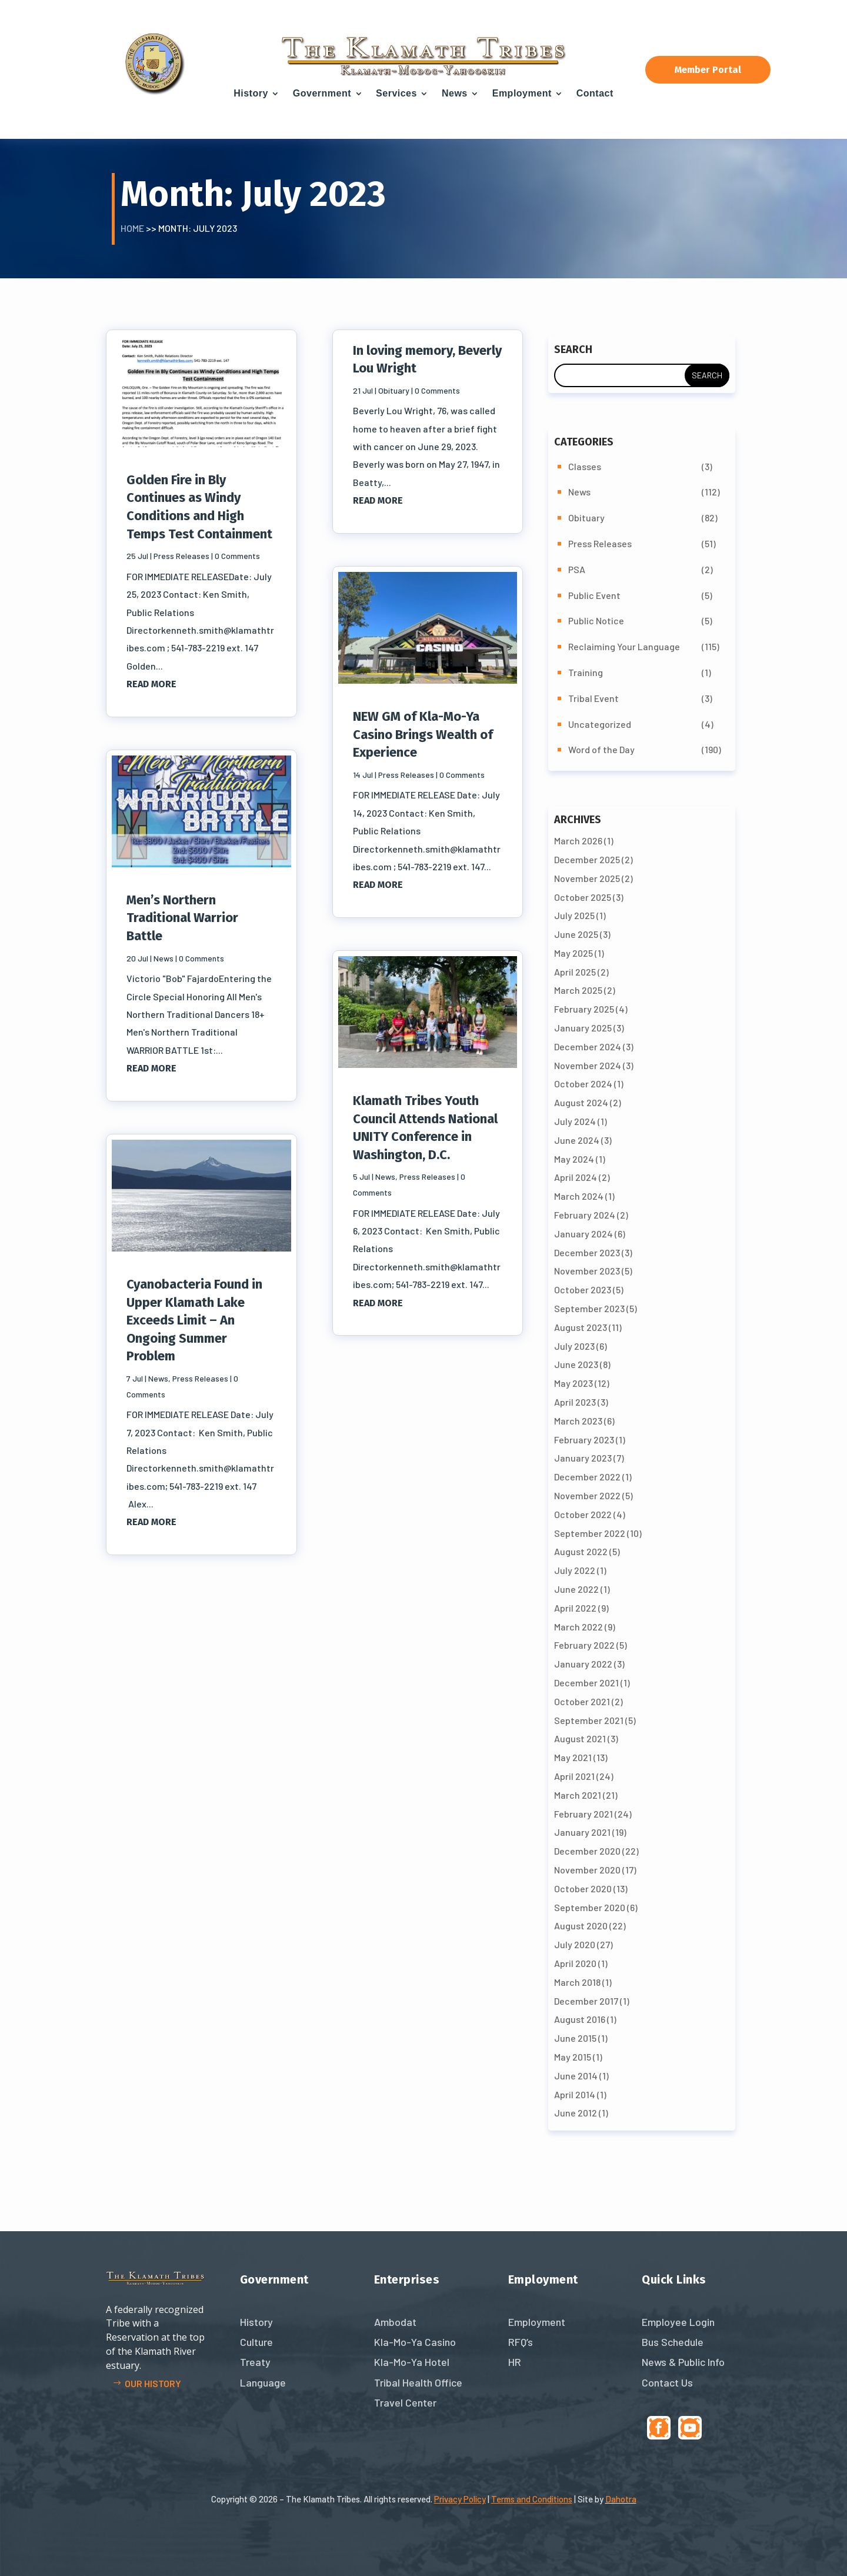 This screenshot has width=847, height=2576. I want to click on Reclaiming Your Language, so click(624, 646).